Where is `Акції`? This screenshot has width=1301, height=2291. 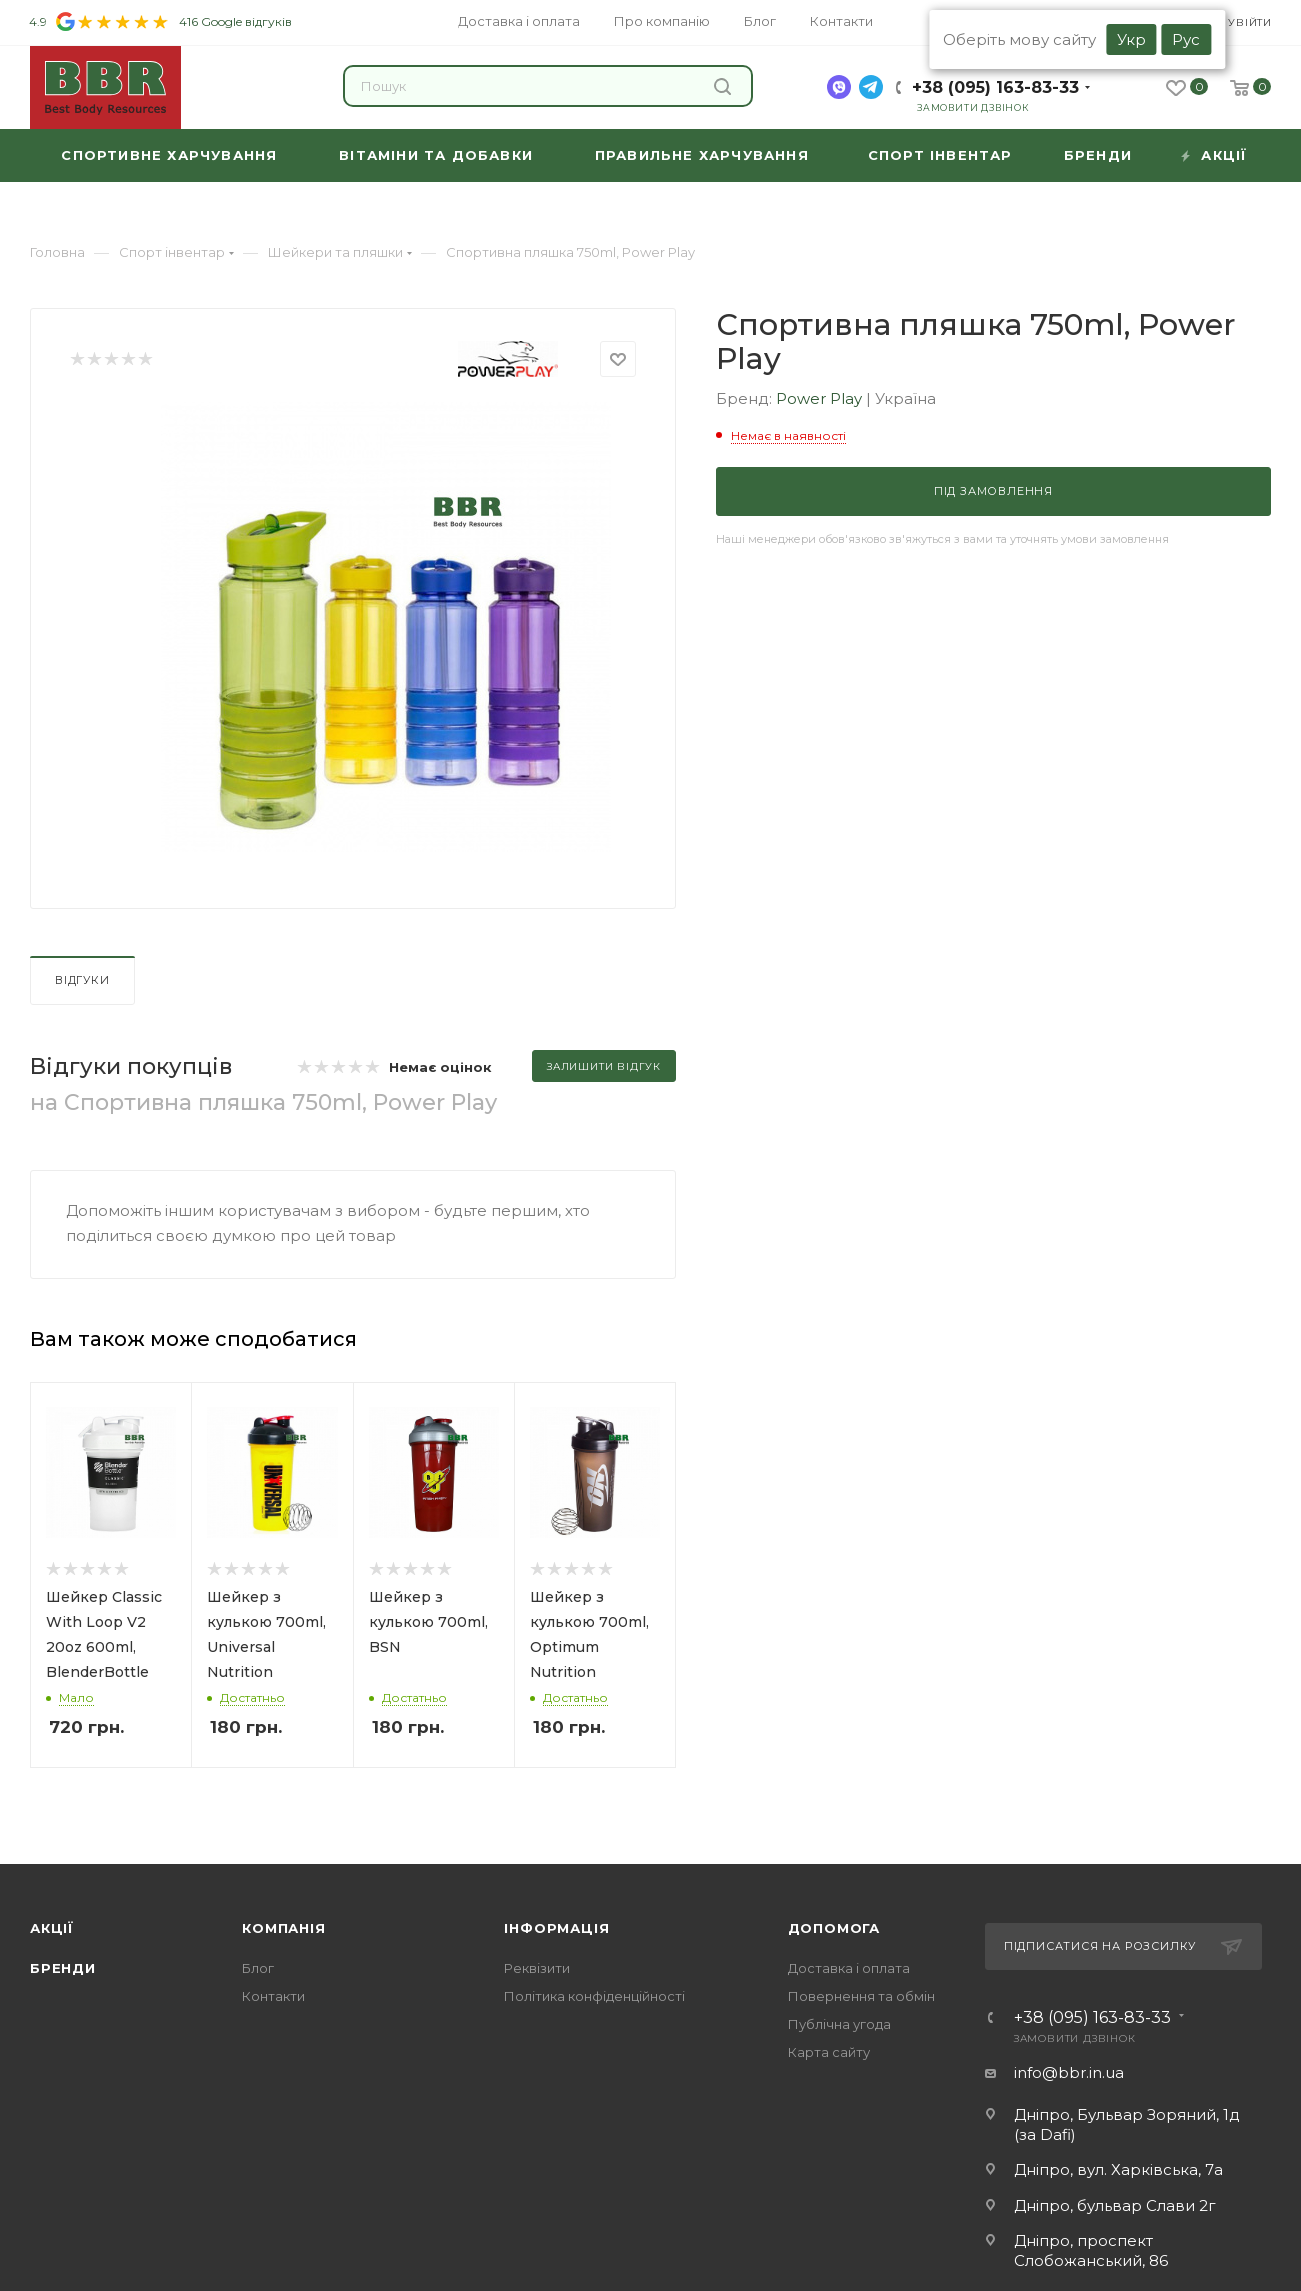 Акції is located at coordinates (52, 1928).